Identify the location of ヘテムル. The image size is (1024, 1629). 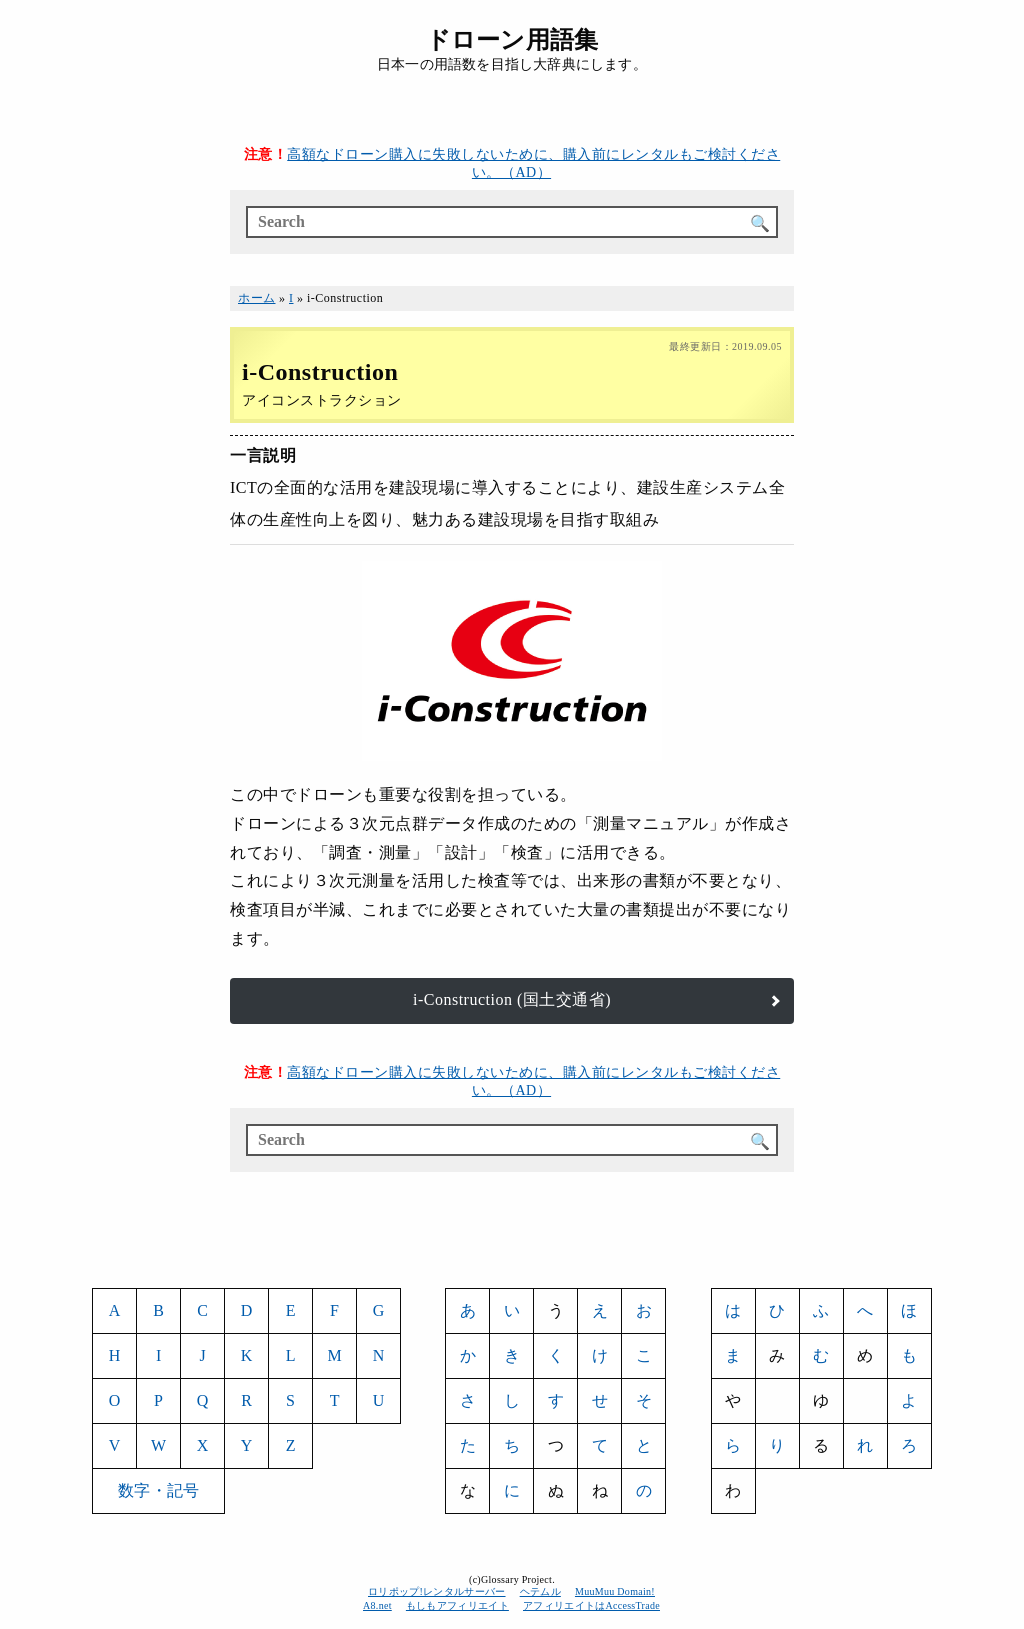
(540, 1591).